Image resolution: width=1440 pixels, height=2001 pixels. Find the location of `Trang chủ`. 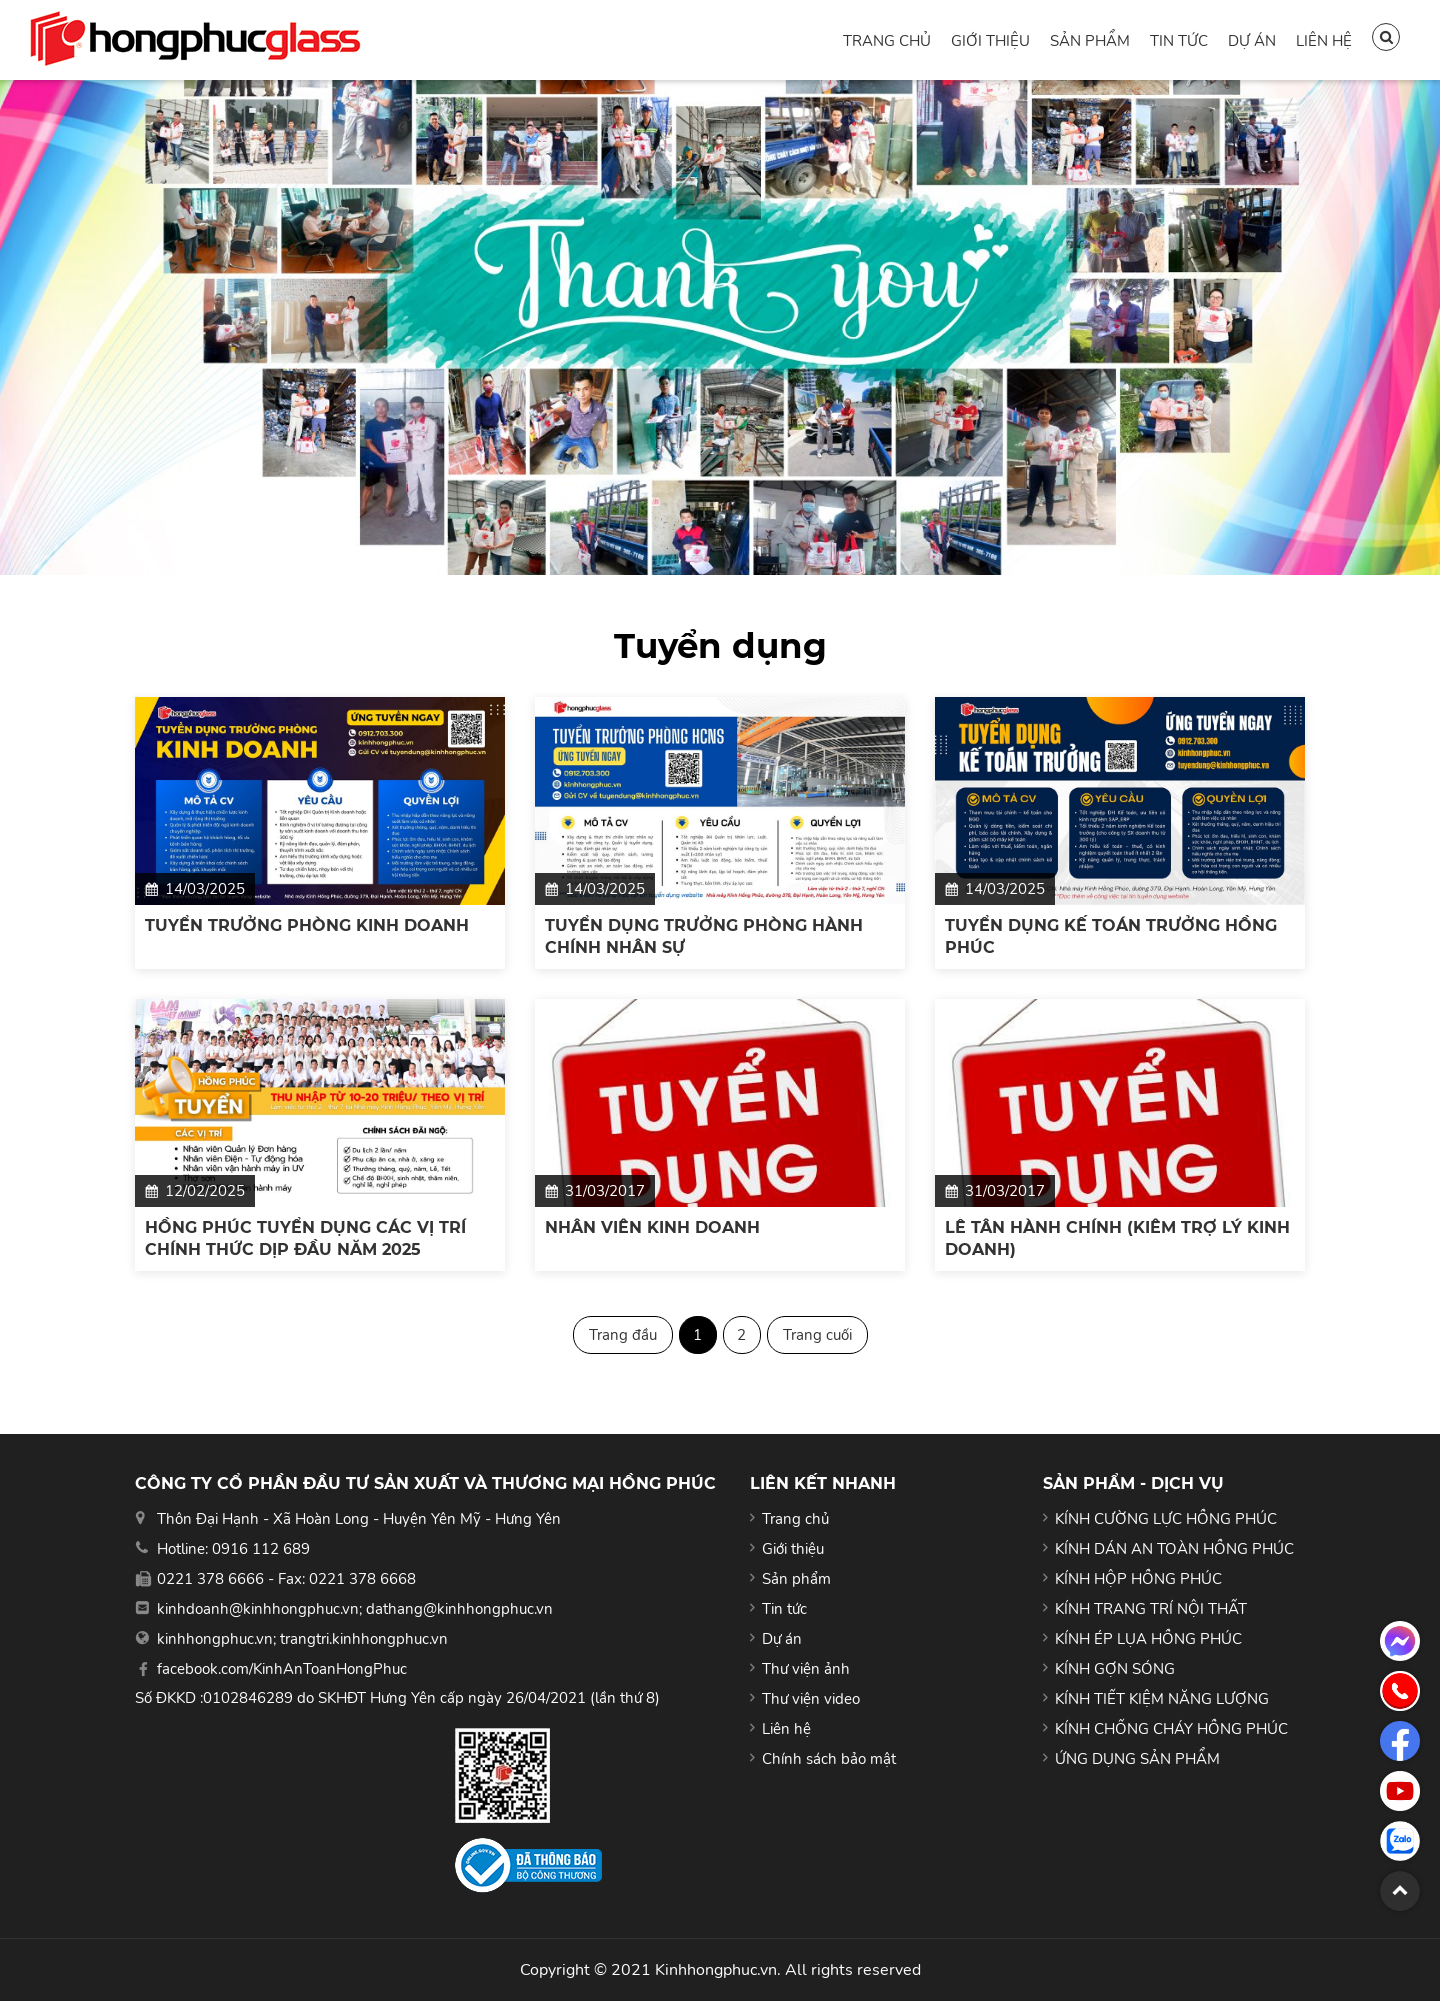

Trang chủ is located at coordinates (887, 41).